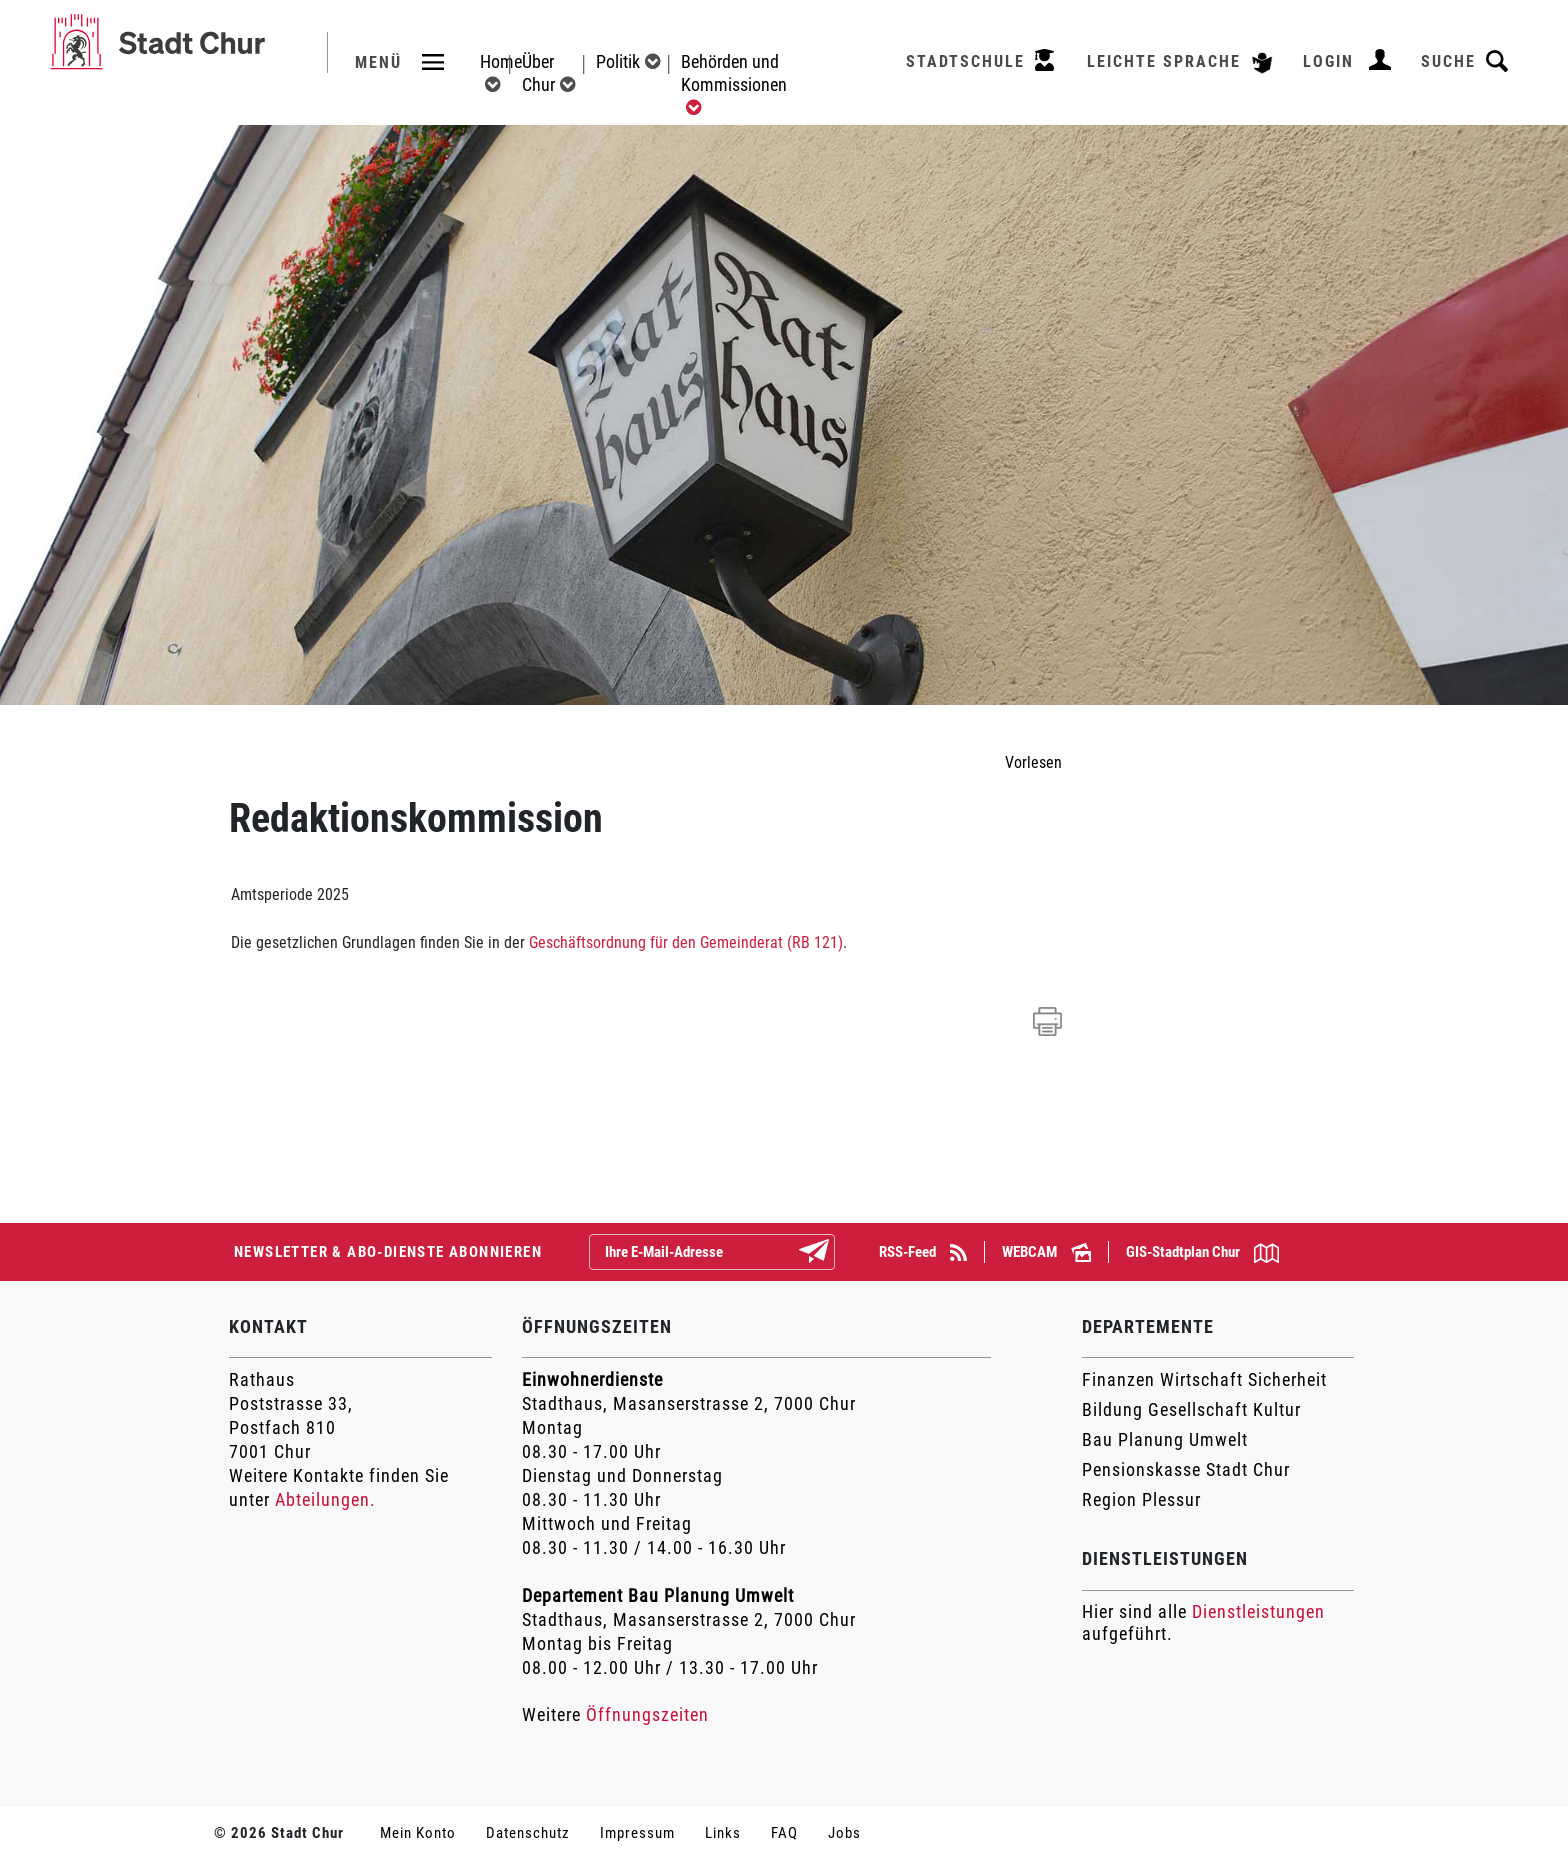  Describe the element at coordinates (844, 1833) in the screenshot. I see `Jobs` at that location.